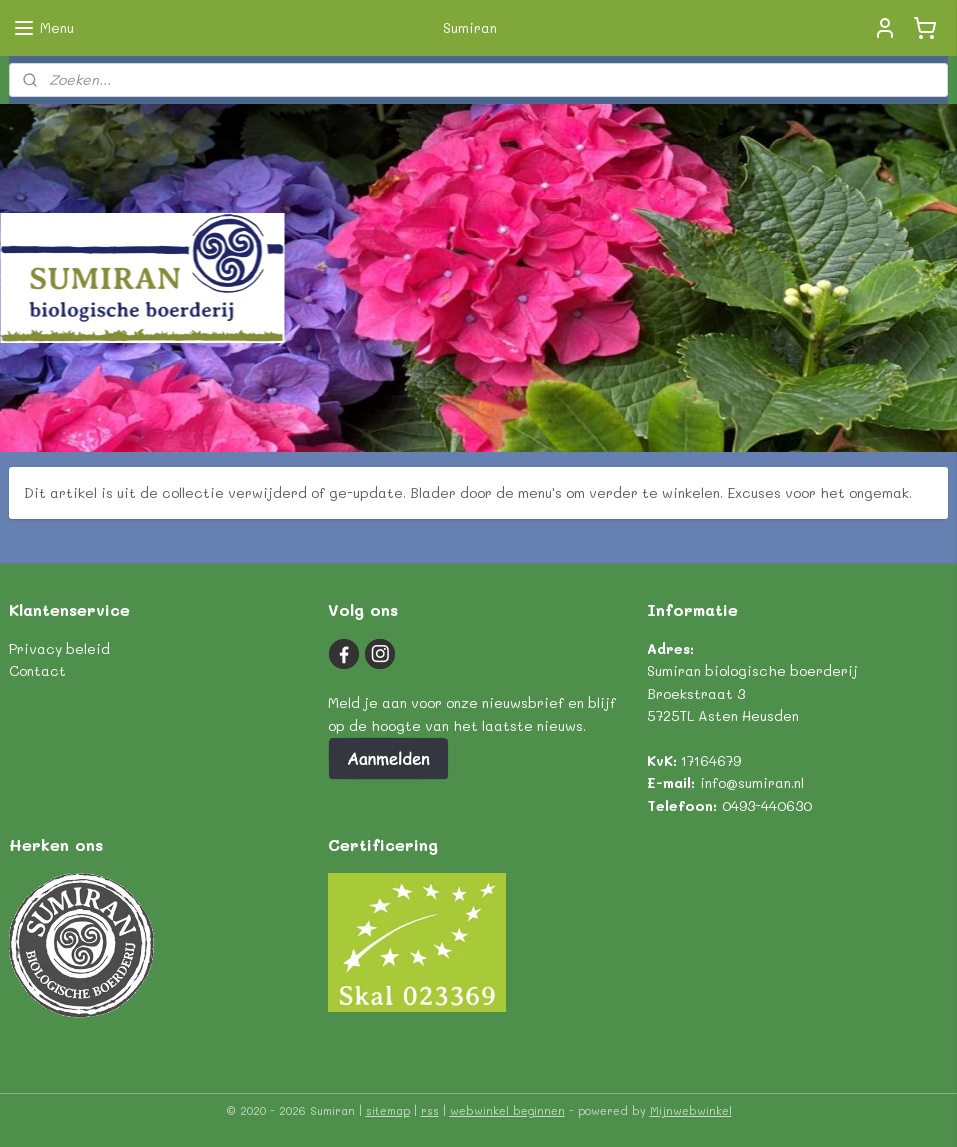  I want to click on rss, so click(430, 1110).